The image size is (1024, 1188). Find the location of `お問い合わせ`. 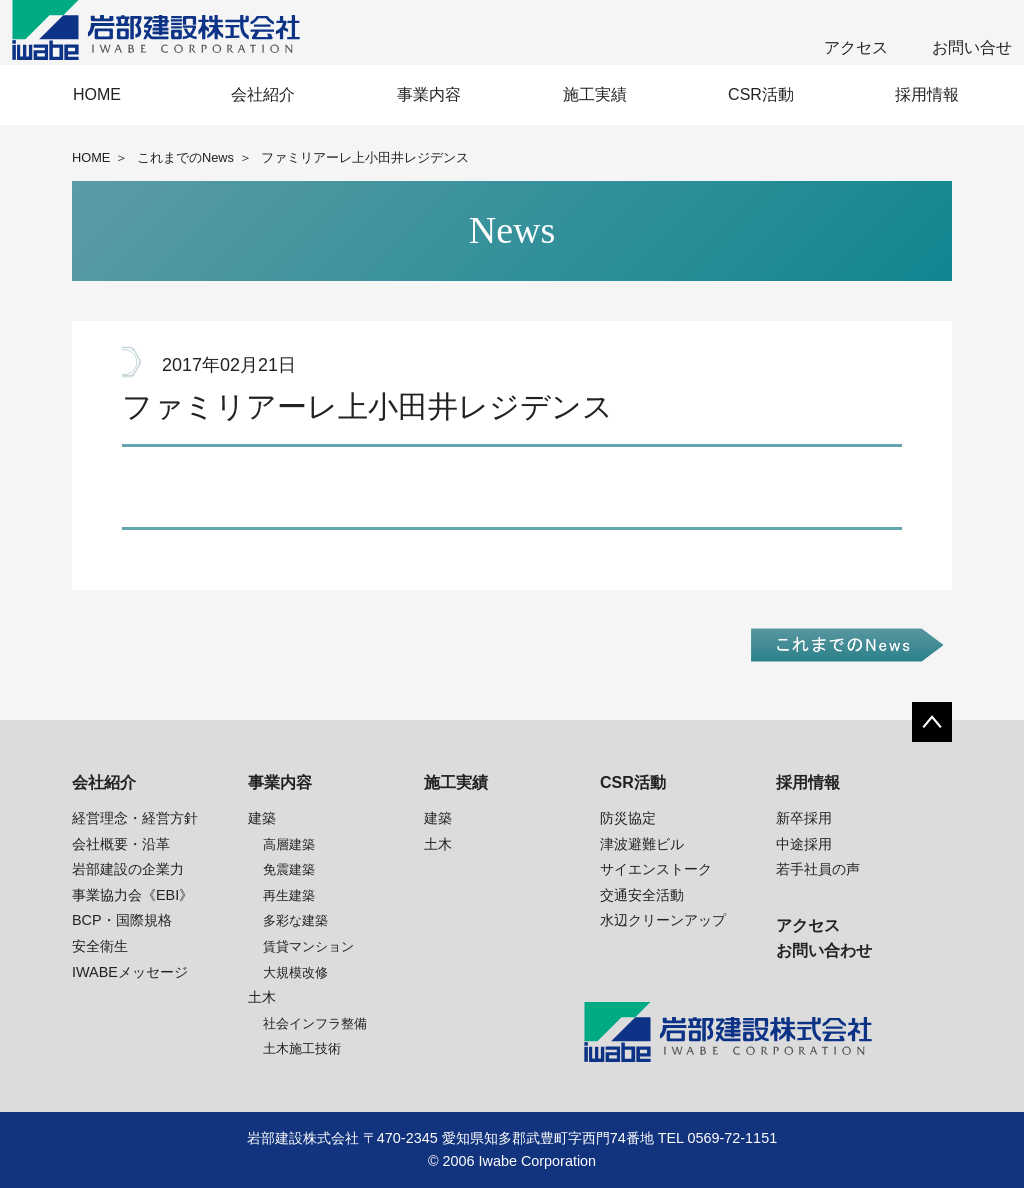

お問い合わせ is located at coordinates (824, 950).